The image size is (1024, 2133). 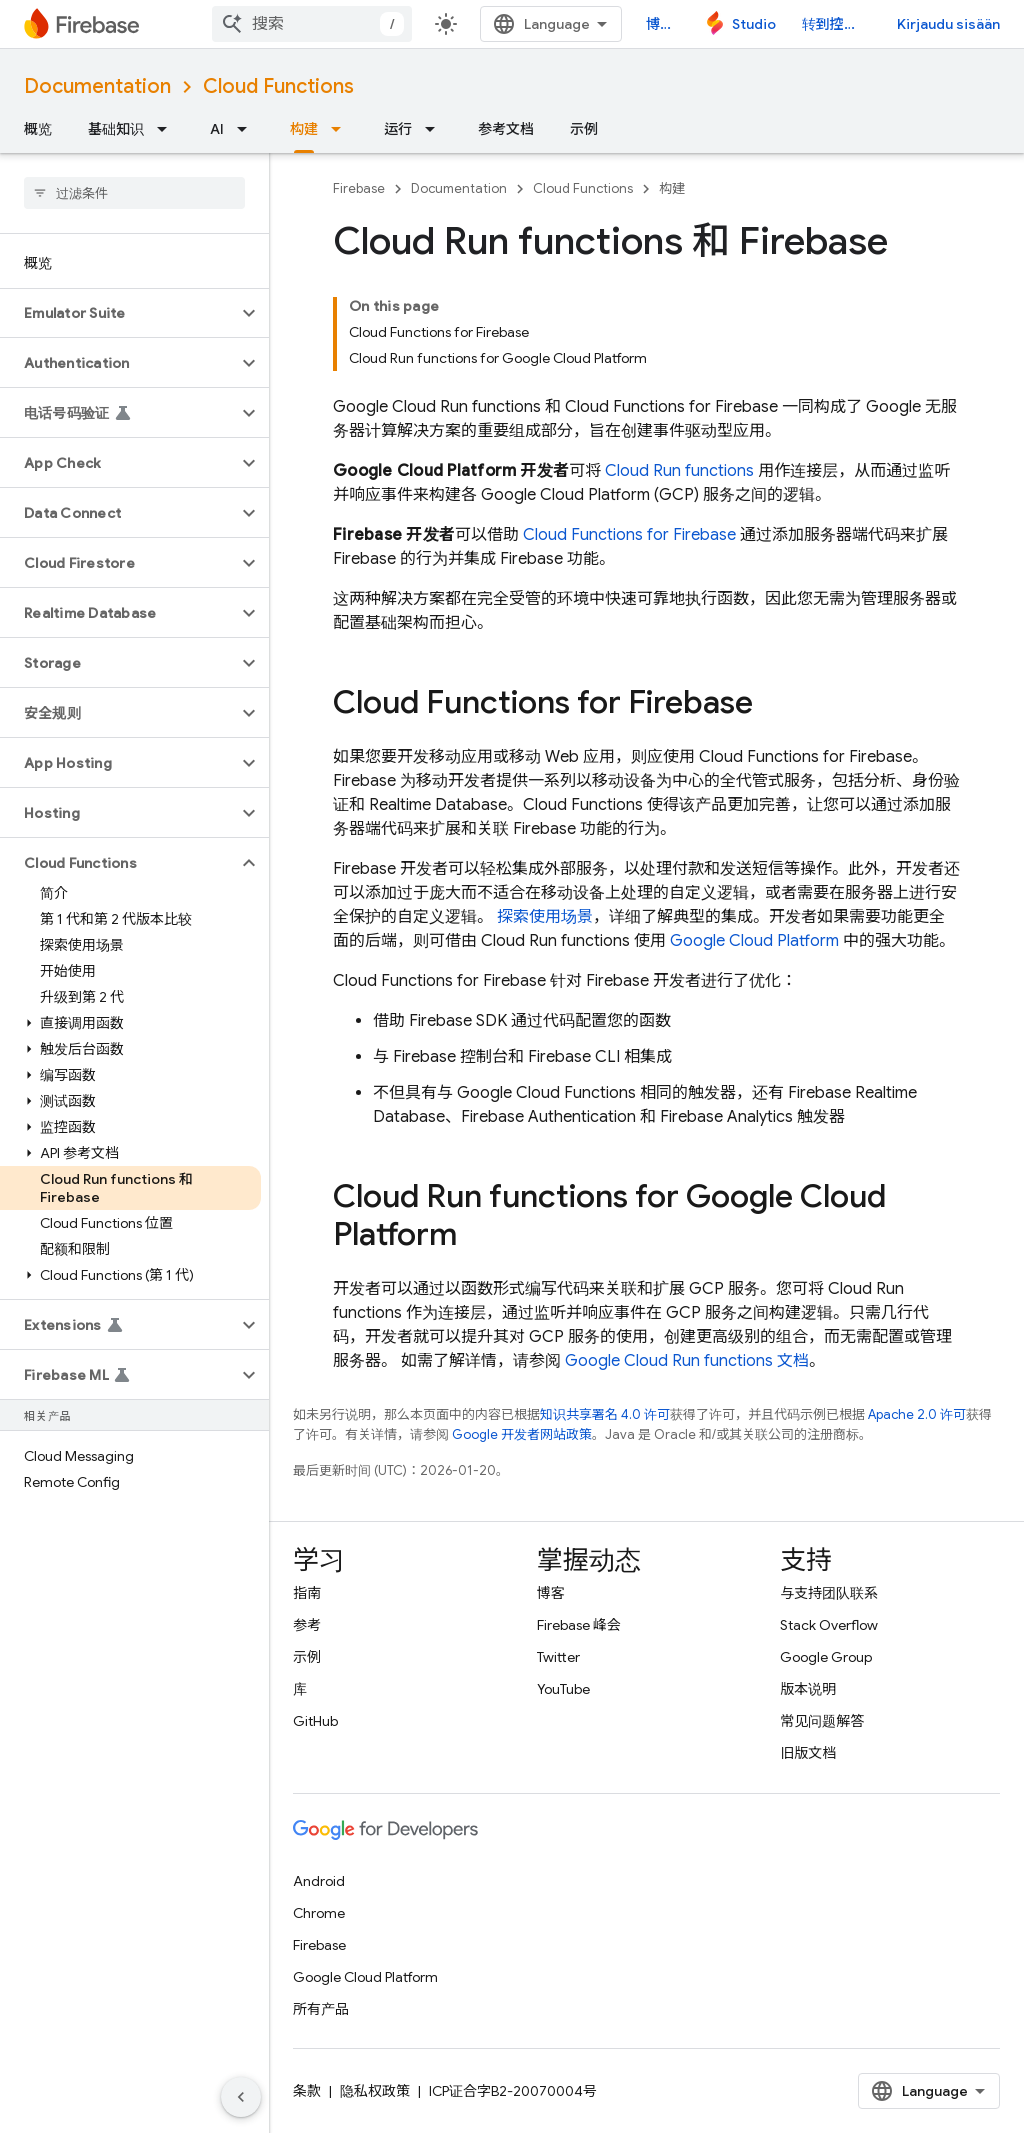 What do you see at coordinates (97, 86) in the screenshot?
I see `Documentation` at bounding box center [97, 86].